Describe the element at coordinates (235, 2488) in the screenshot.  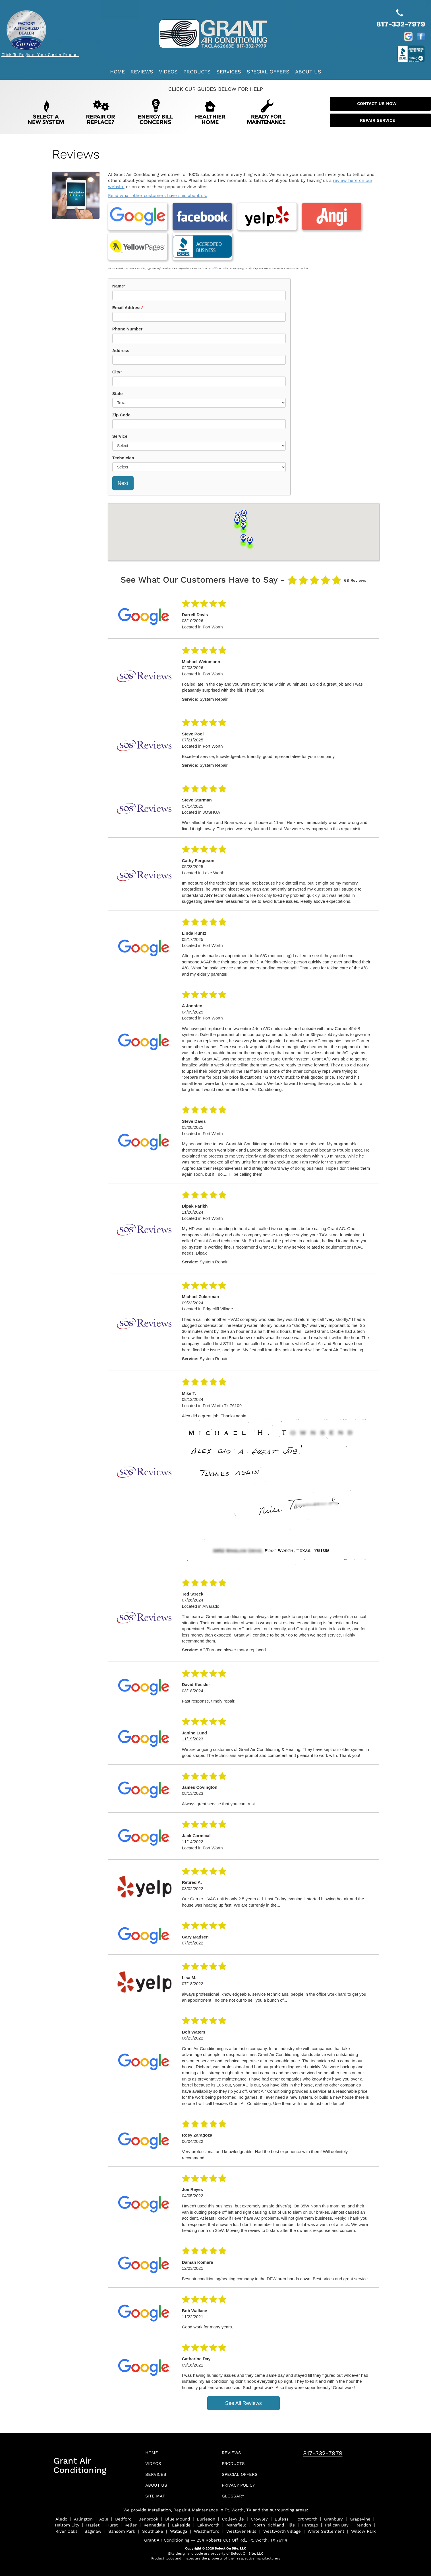
I see `Glossary` at that location.